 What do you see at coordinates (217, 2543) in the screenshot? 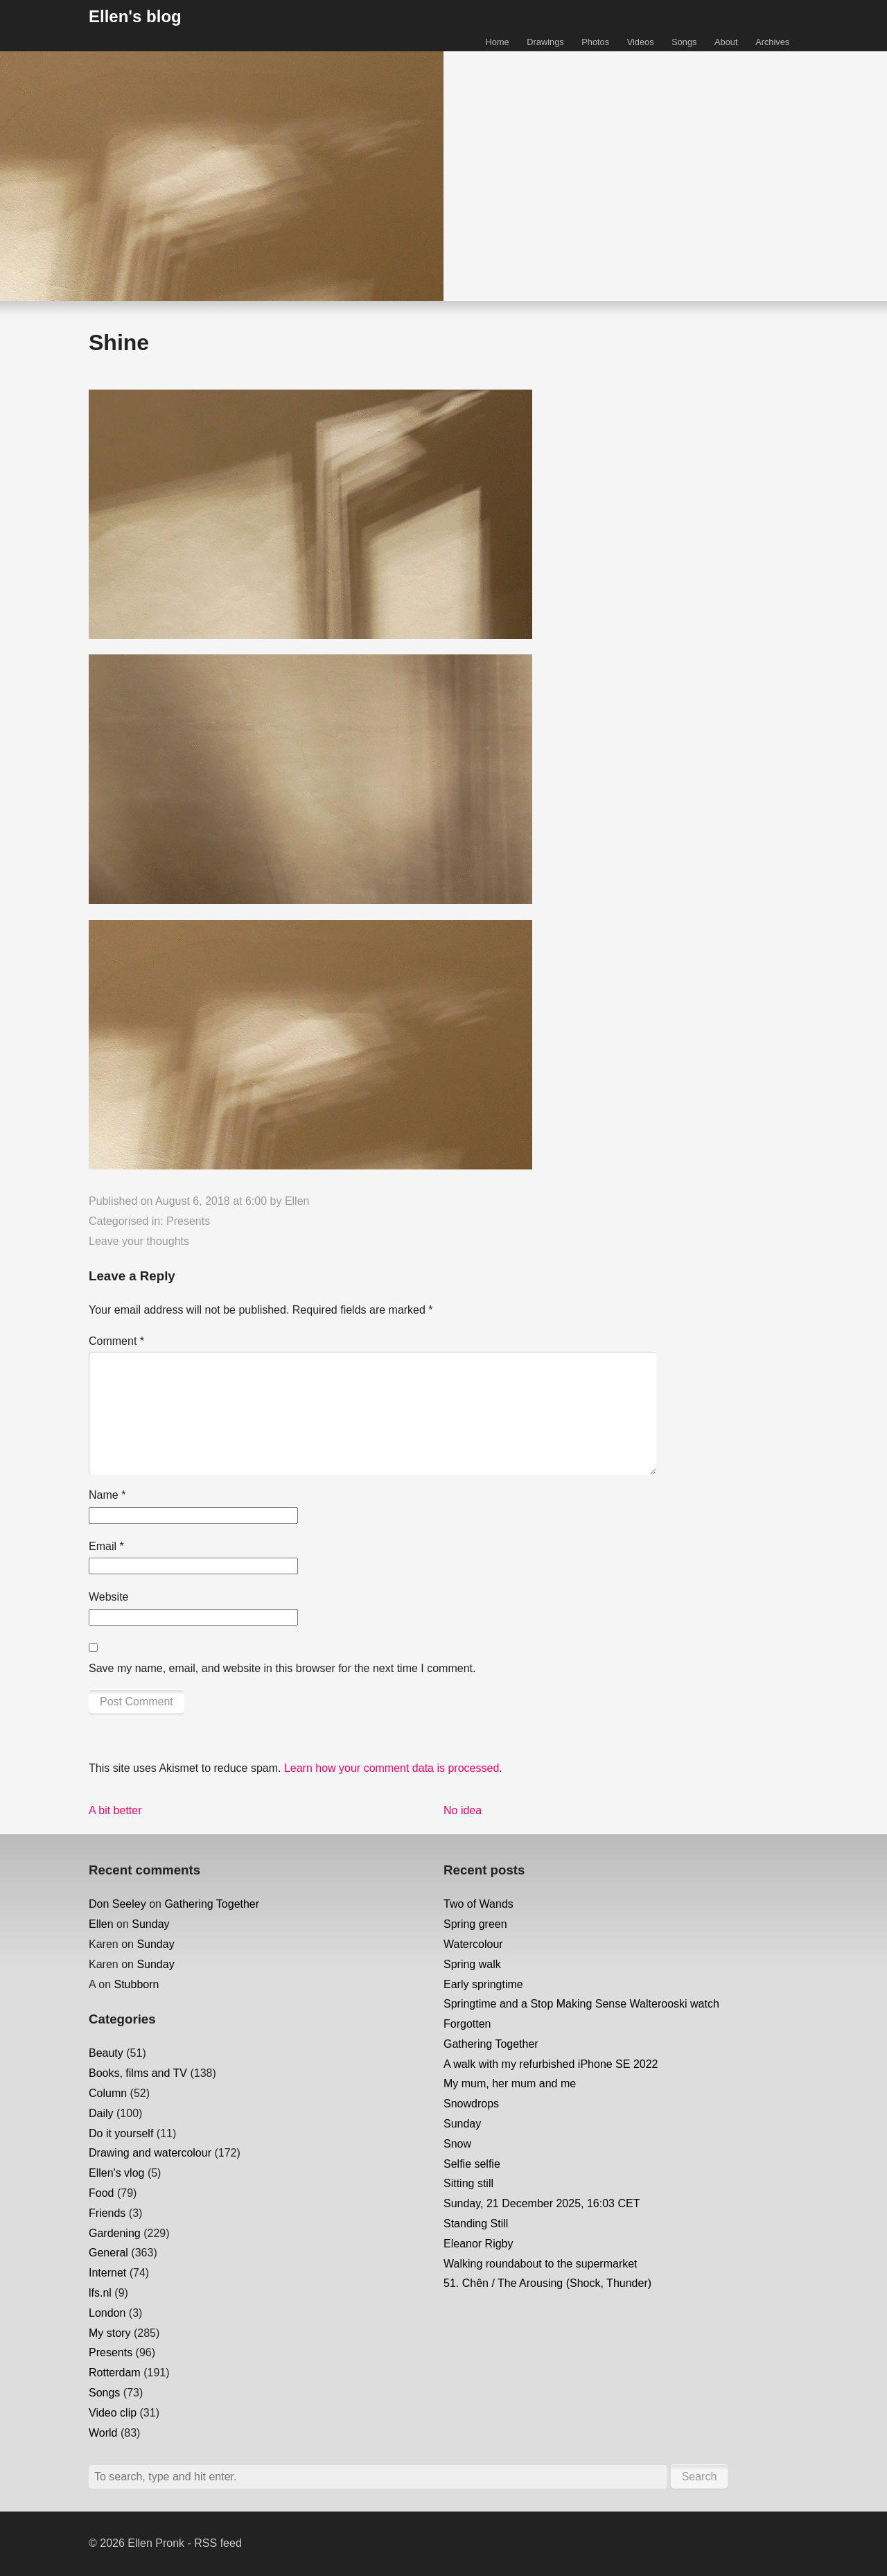
I see `RSS feed` at bounding box center [217, 2543].